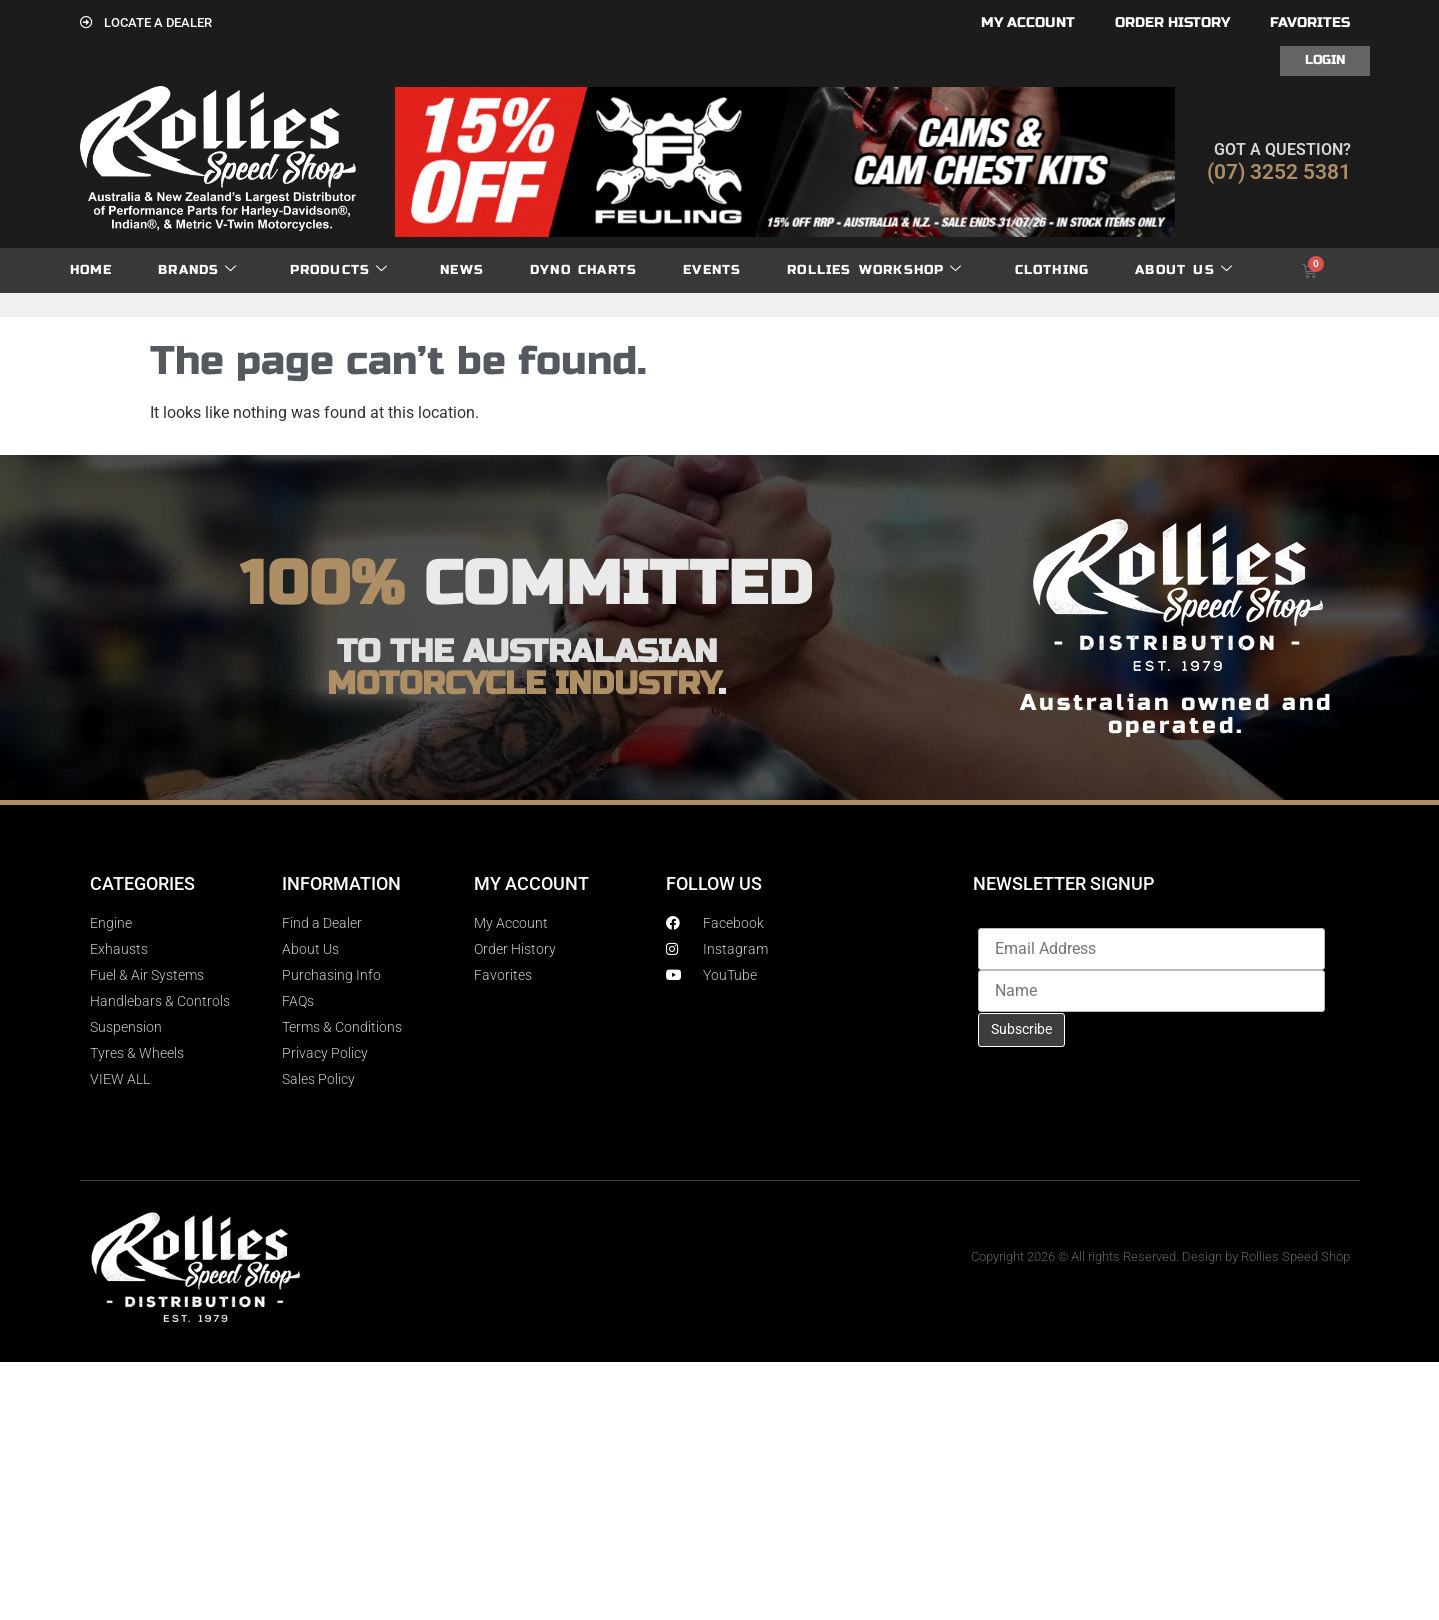  What do you see at coordinates (1028, 22) in the screenshot?
I see `My account` at bounding box center [1028, 22].